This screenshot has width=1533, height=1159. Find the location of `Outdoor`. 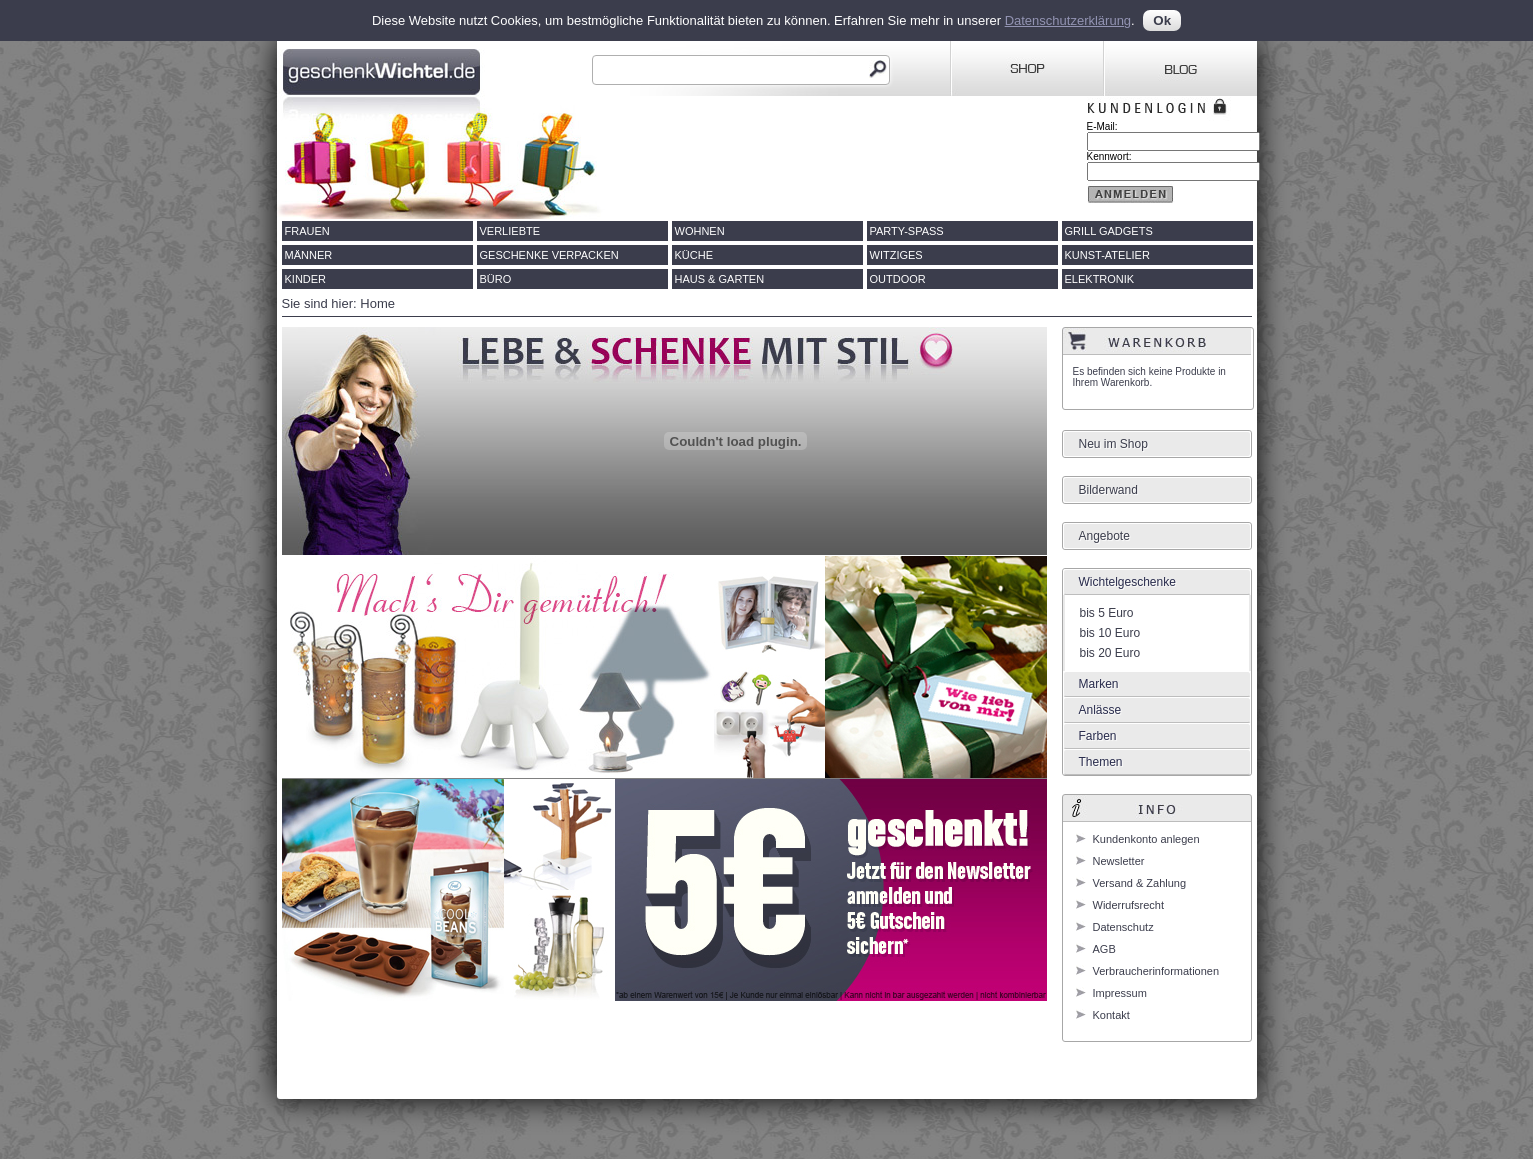

Outdoor is located at coordinates (898, 279).